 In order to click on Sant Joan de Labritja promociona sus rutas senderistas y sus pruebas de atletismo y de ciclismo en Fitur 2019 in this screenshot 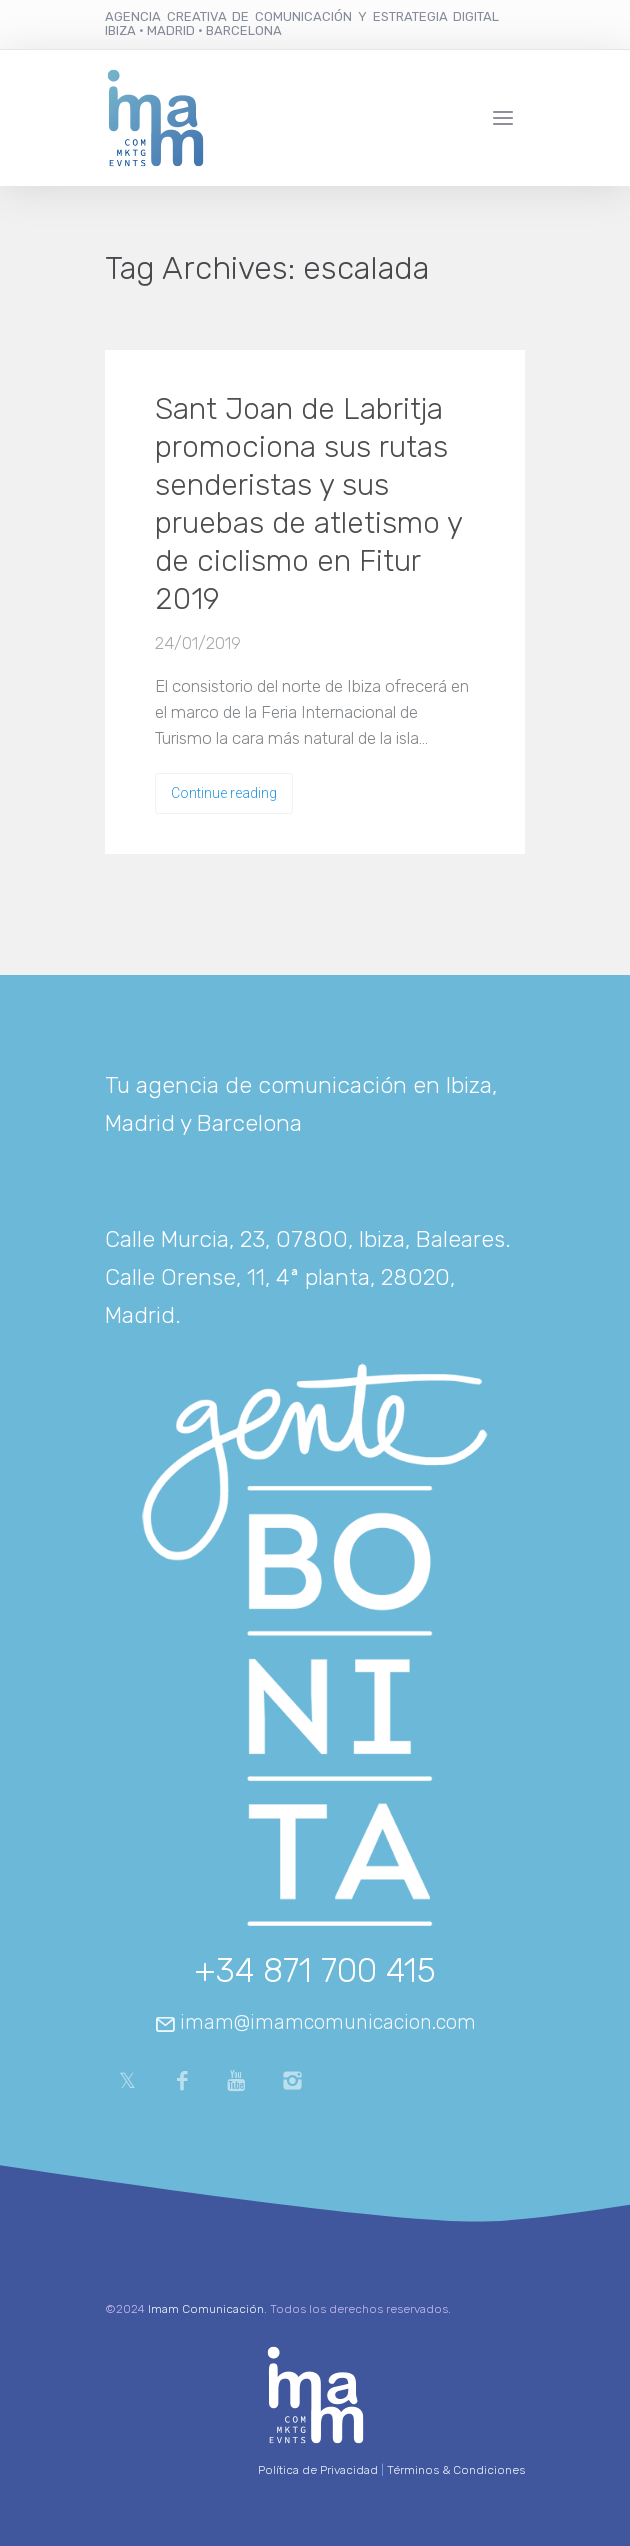, I will do `click(308, 504)`.